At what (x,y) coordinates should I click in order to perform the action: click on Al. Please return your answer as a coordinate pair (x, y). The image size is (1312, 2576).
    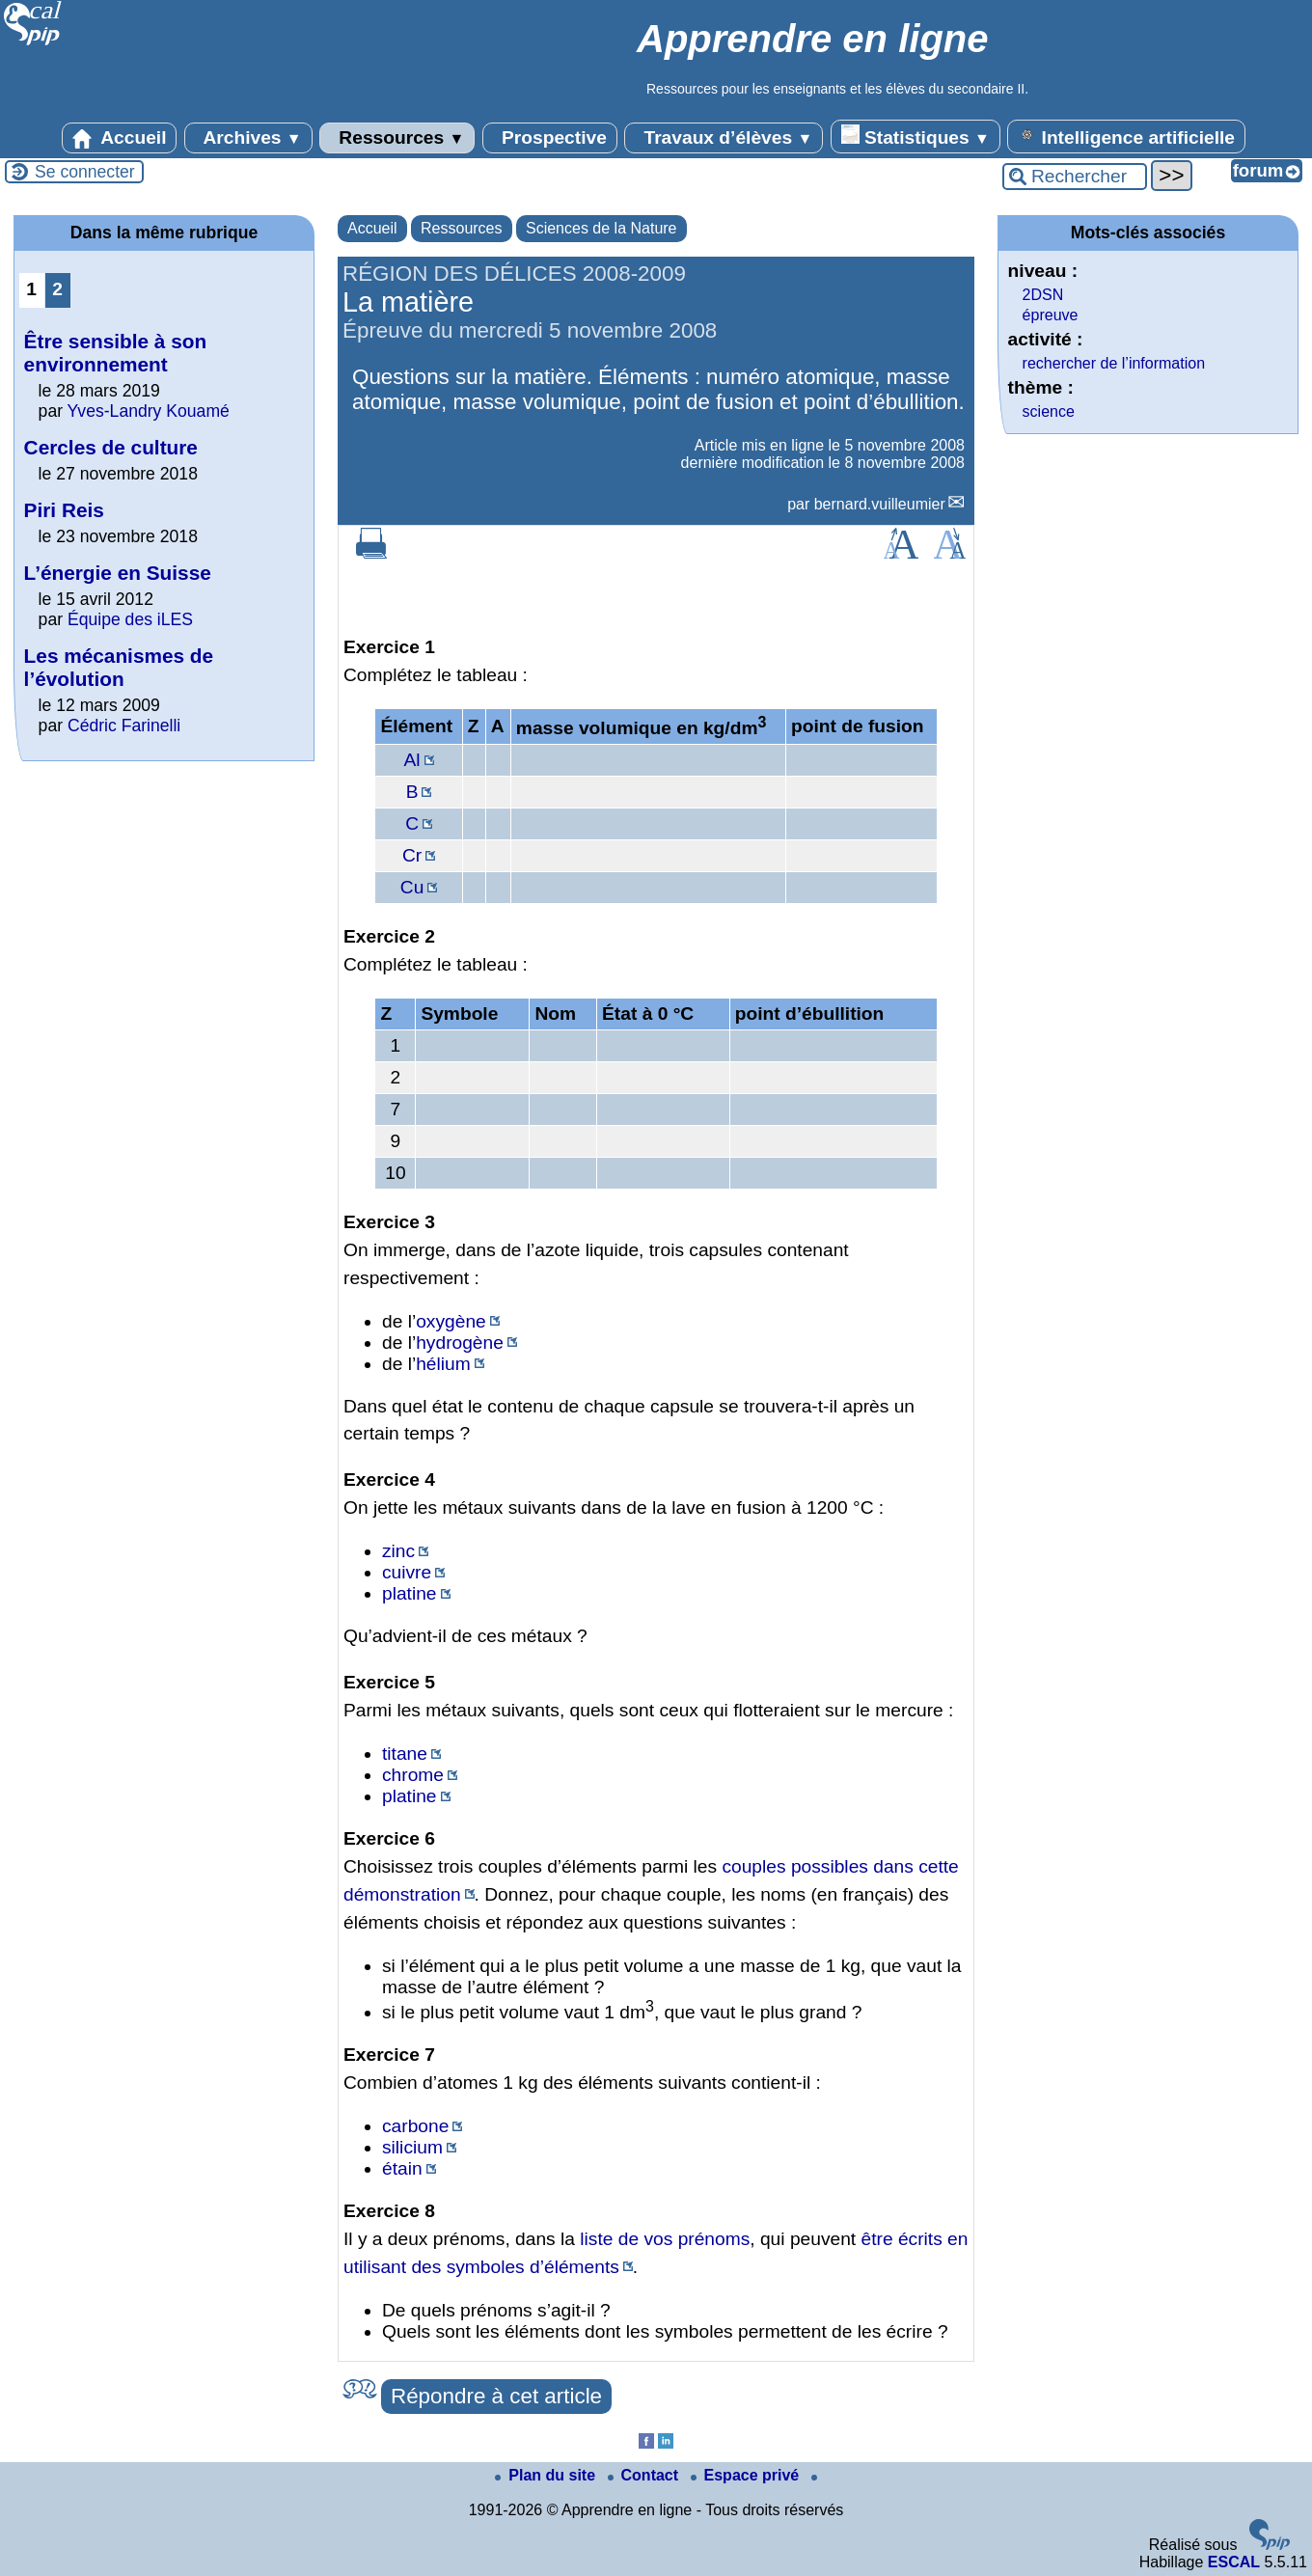
    Looking at the image, I should click on (412, 760).